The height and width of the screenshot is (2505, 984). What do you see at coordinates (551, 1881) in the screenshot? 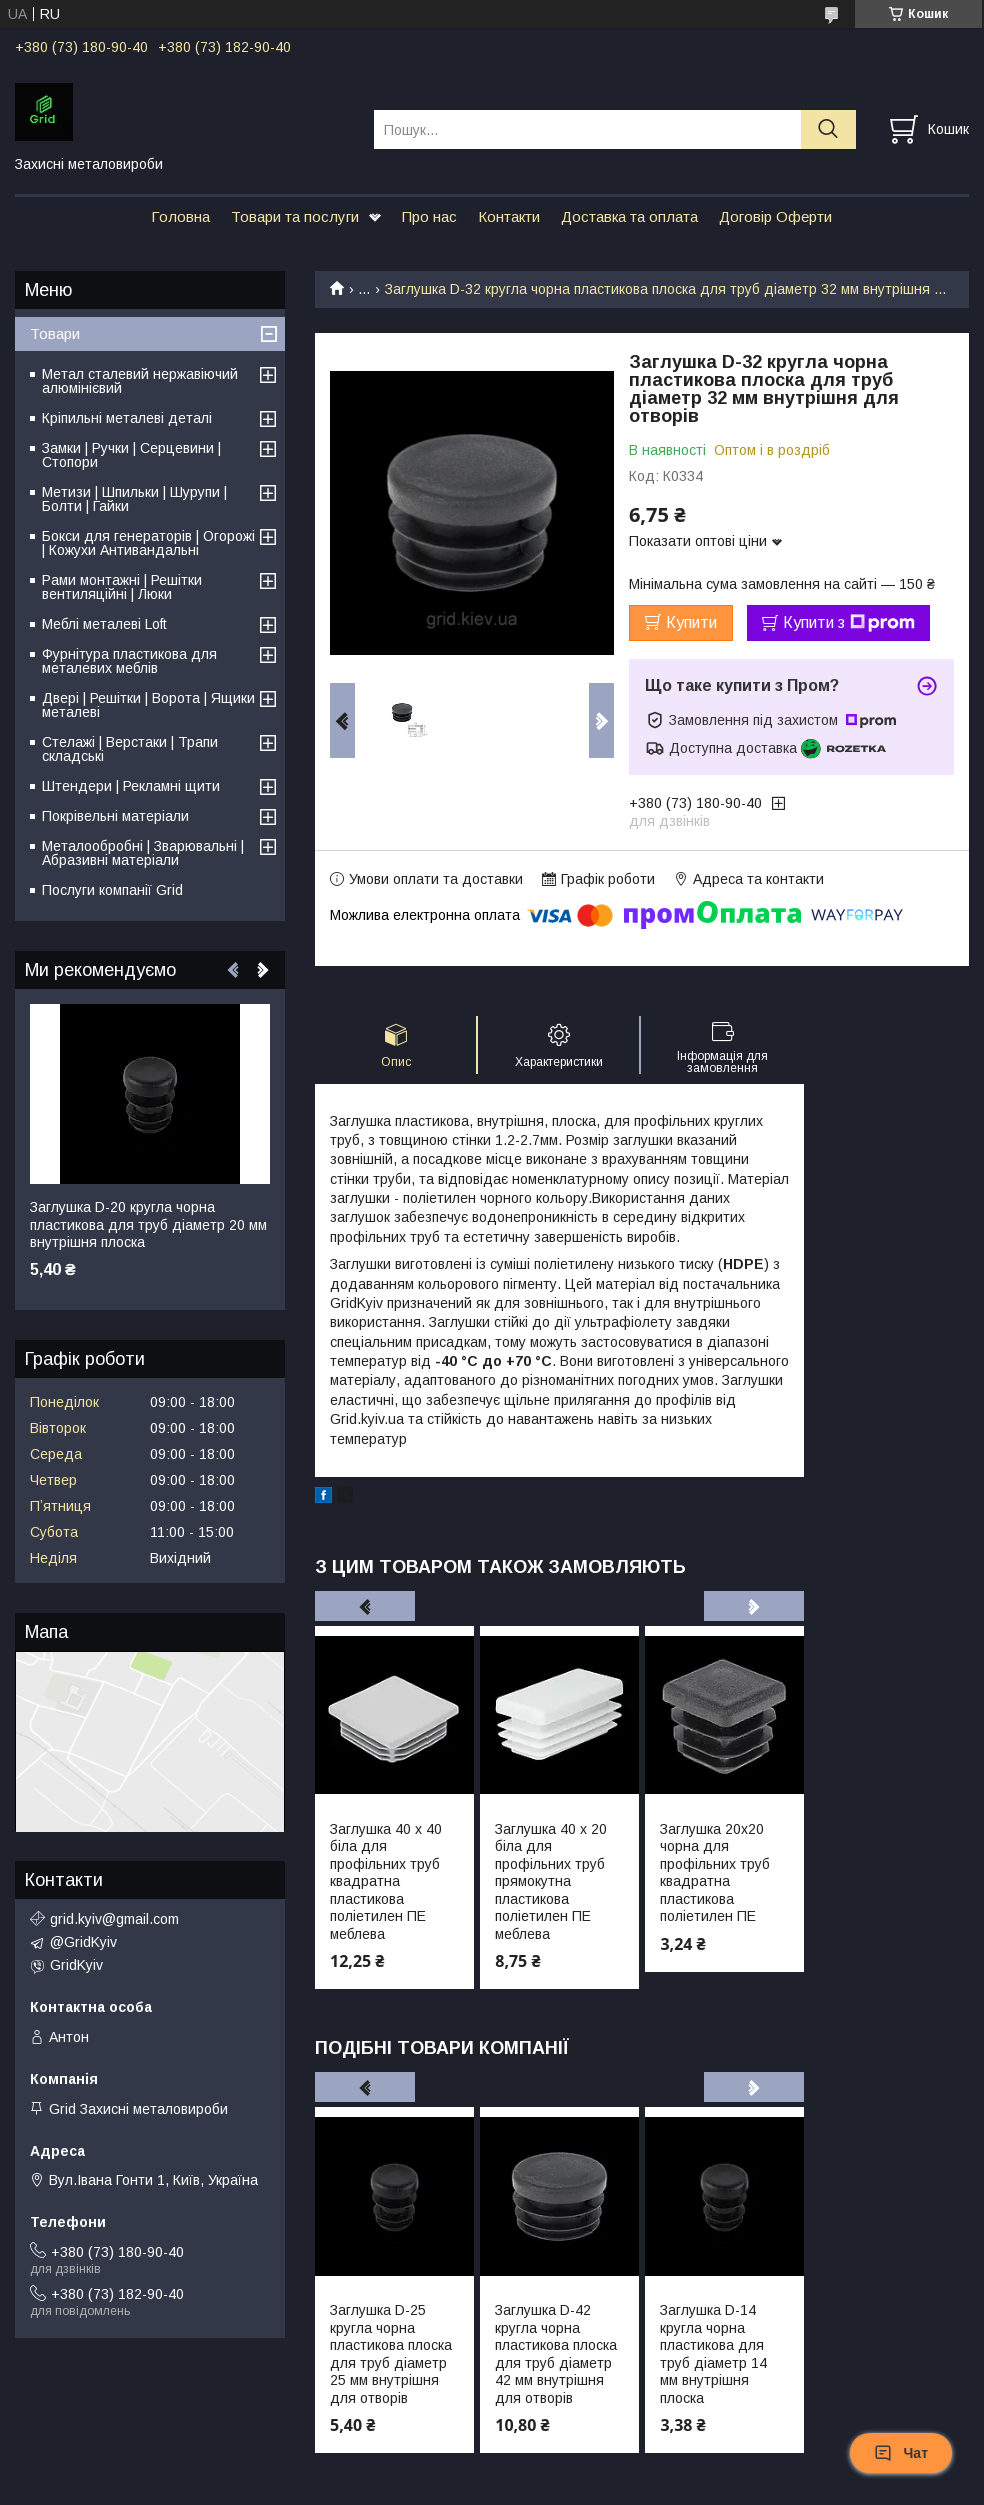
I see `Заглушка 40 х 20 біла для профільних труб прямокутна пластикова поліетилен ПЕ меблева` at bounding box center [551, 1881].